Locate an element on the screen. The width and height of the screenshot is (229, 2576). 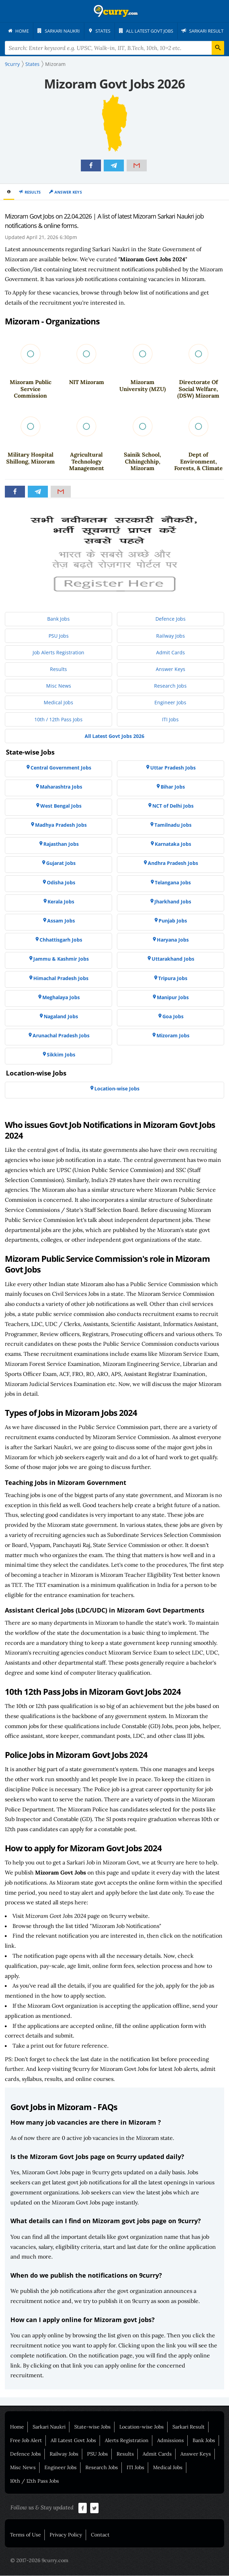
PSU Jobs is located at coordinates (97, 2454).